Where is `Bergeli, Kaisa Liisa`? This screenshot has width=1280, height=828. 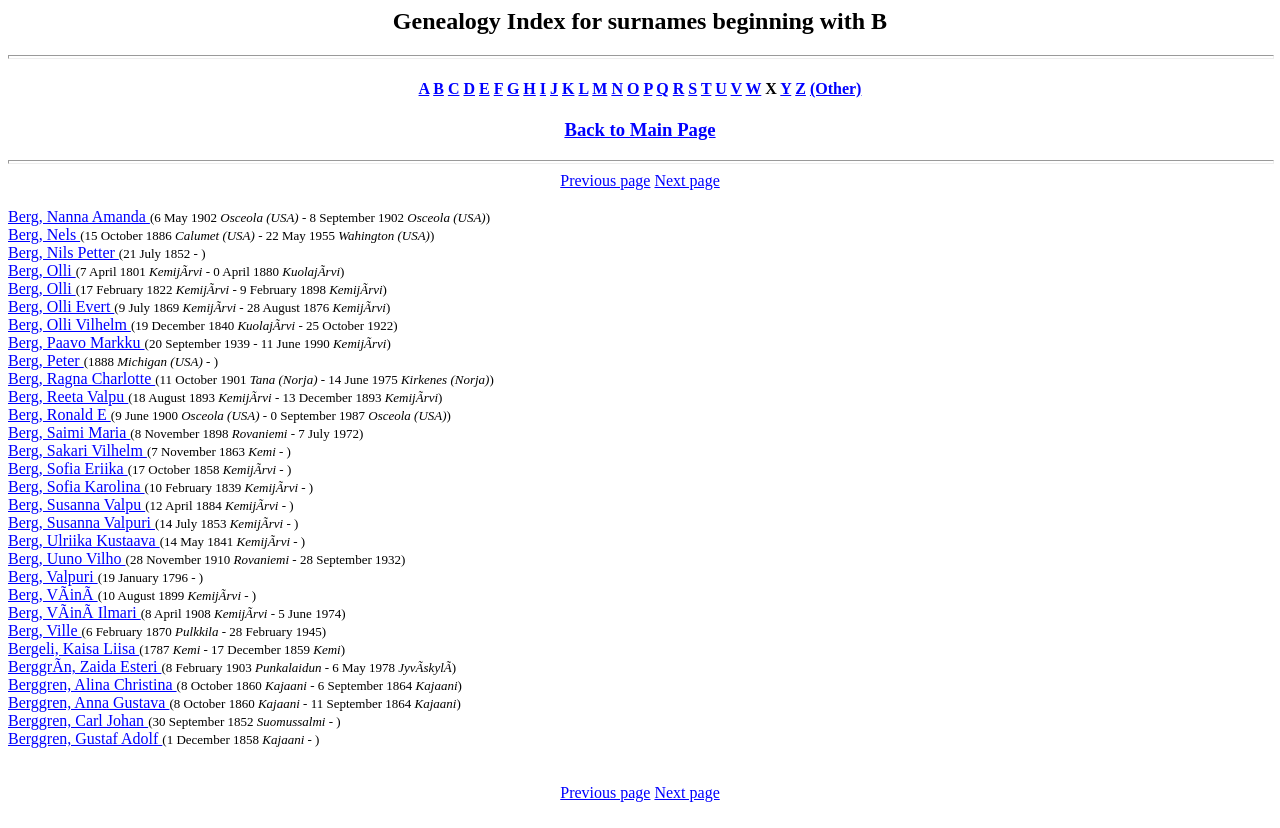
Bergeli, Kaisa Liisa is located at coordinates (73, 648).